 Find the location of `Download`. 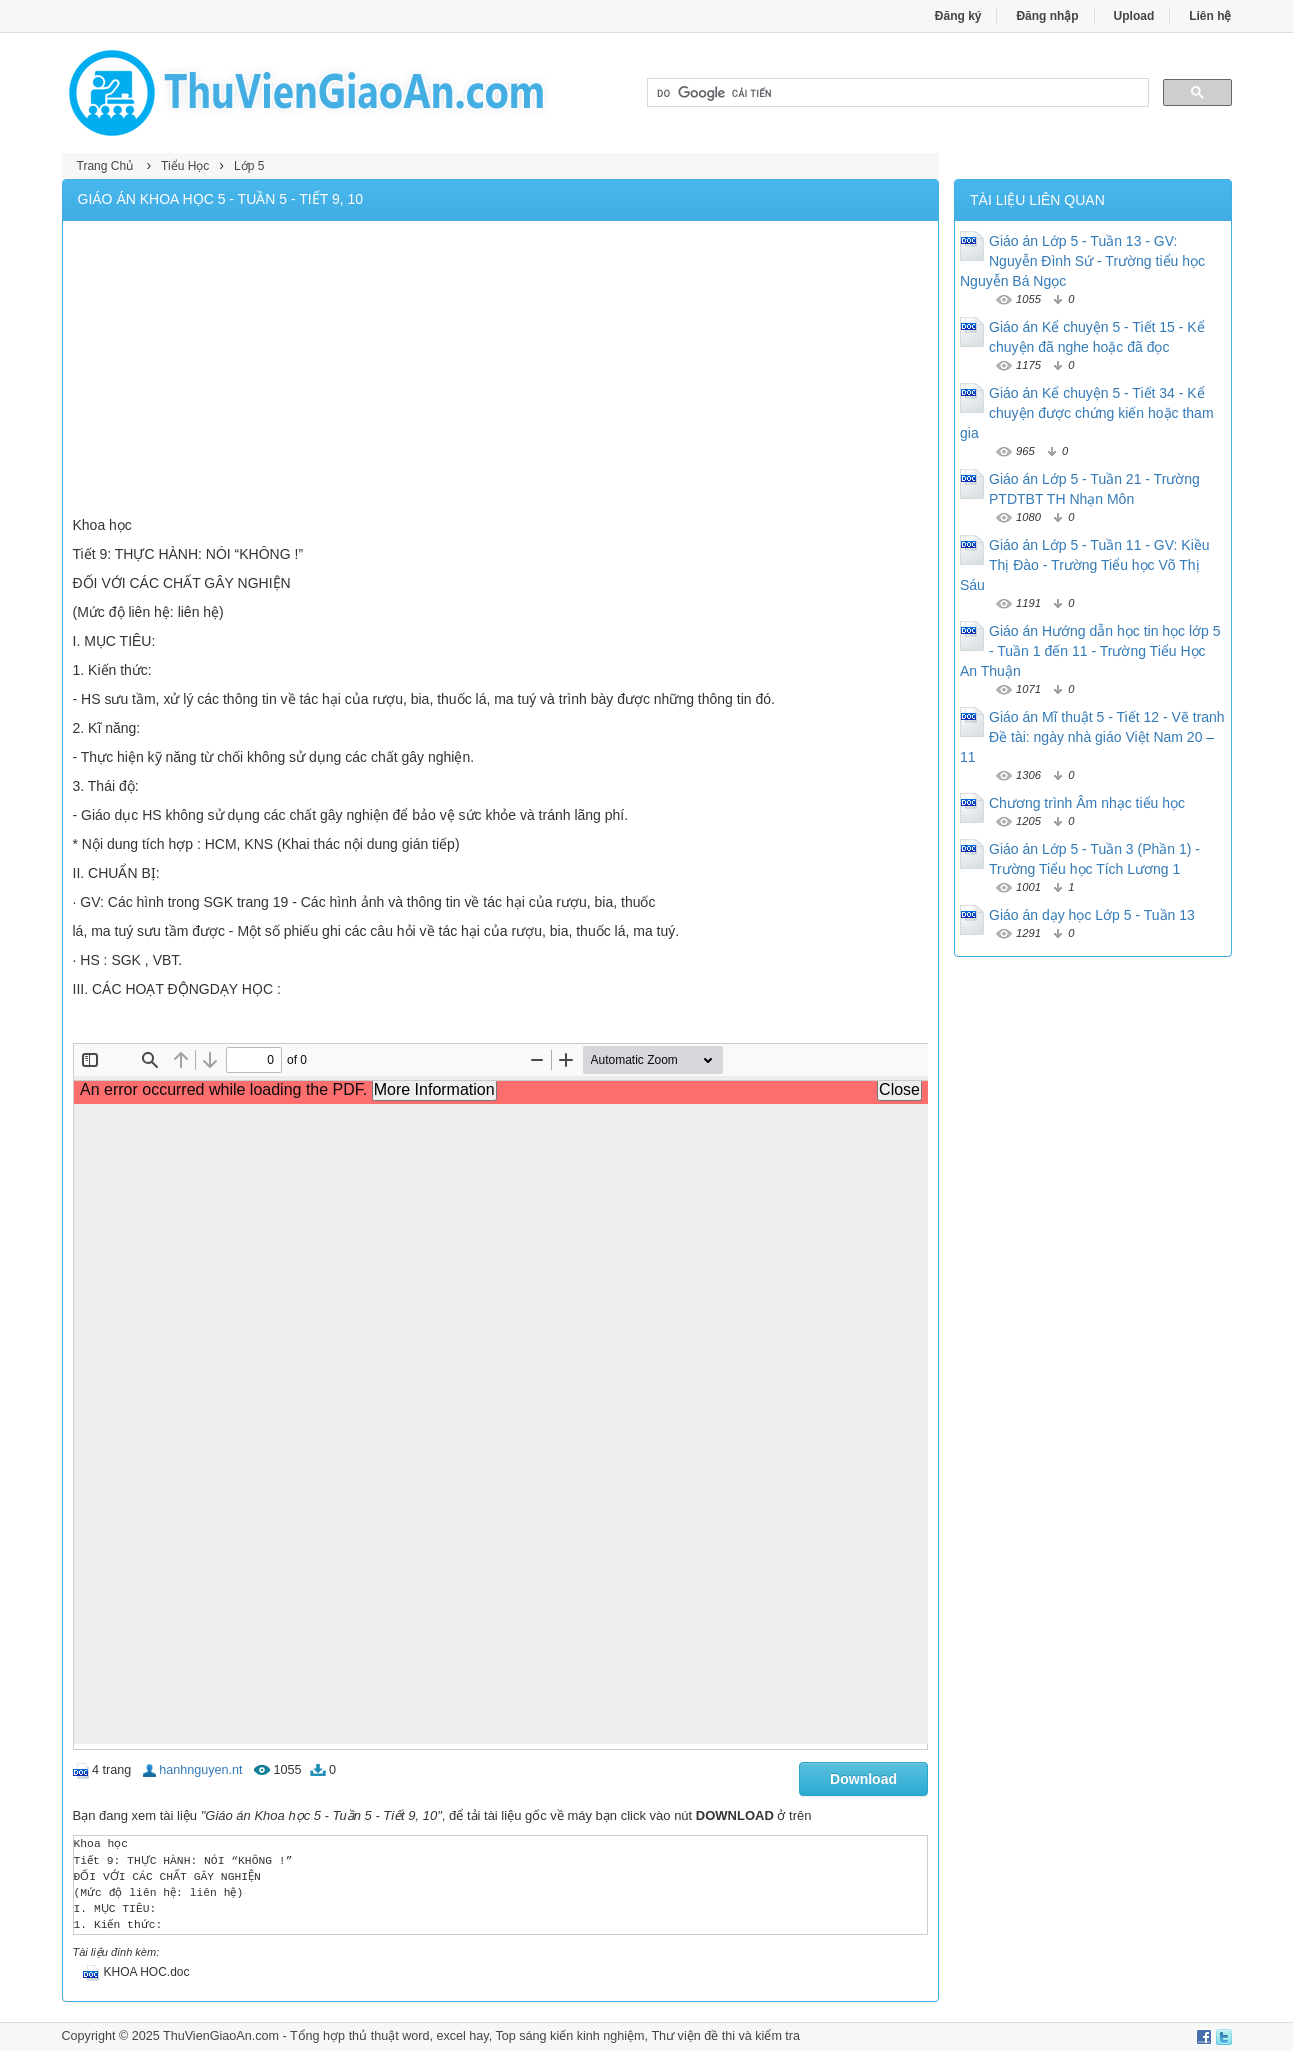

Download is located at coordinates (863, 1779).